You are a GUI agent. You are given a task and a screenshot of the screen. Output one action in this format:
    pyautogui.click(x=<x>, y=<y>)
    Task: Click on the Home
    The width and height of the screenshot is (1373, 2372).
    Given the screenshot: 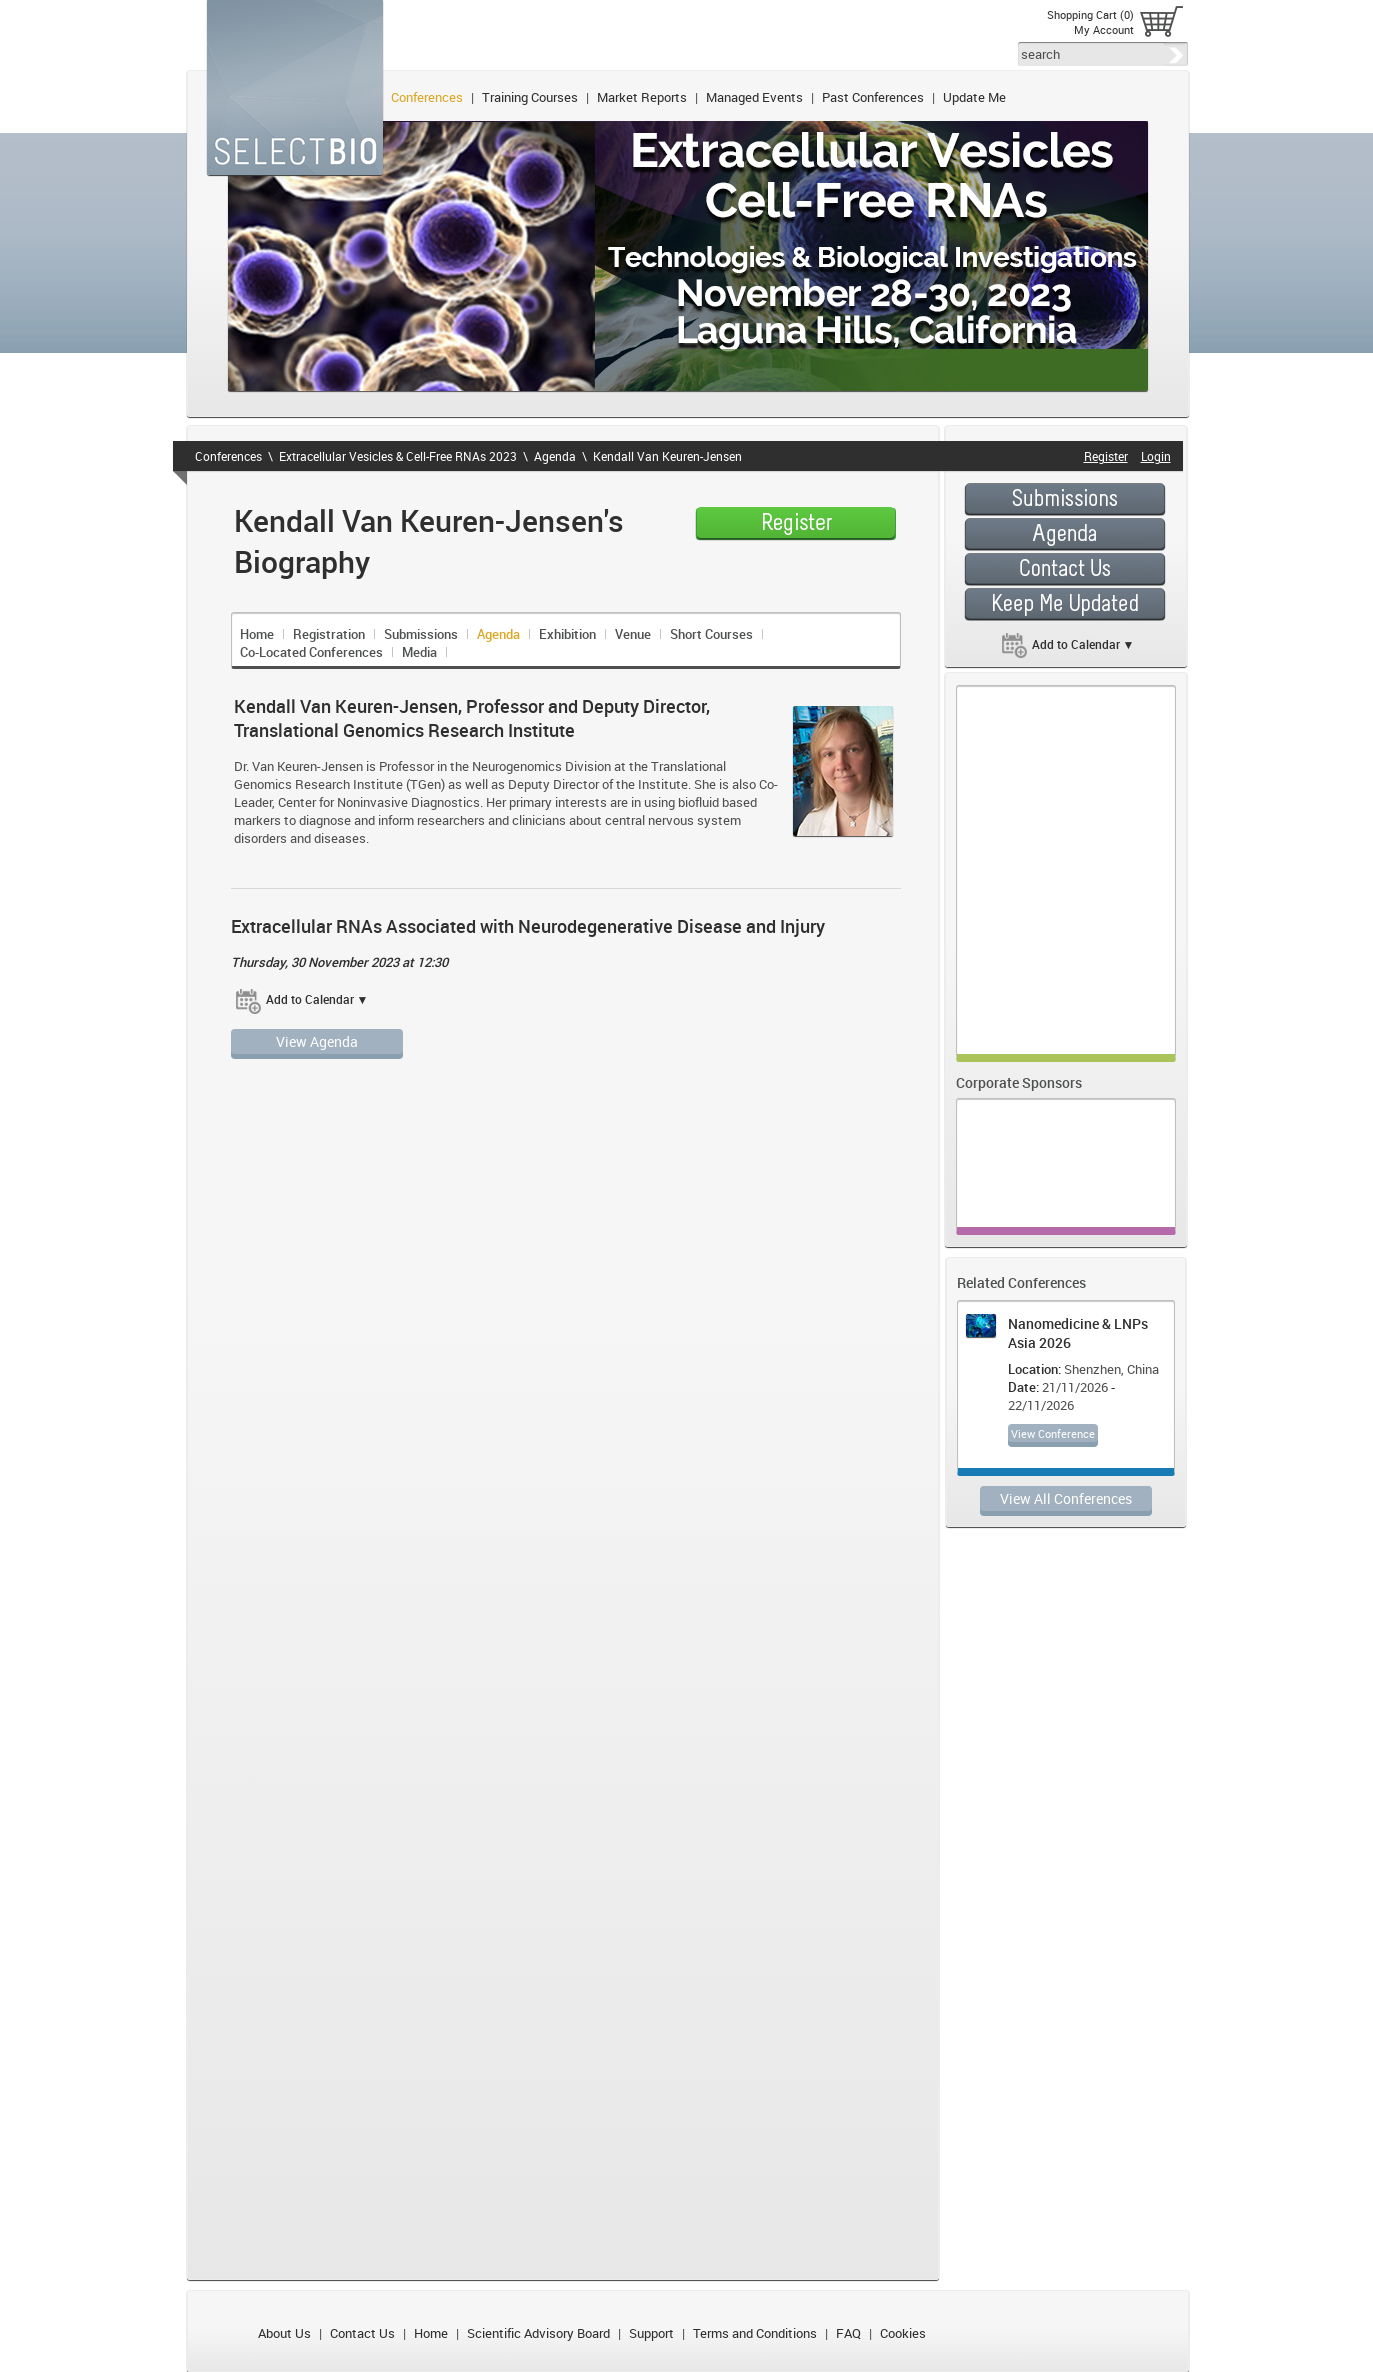 What is the action you would take?
    pyautogui.click(x=257, y=634)
    